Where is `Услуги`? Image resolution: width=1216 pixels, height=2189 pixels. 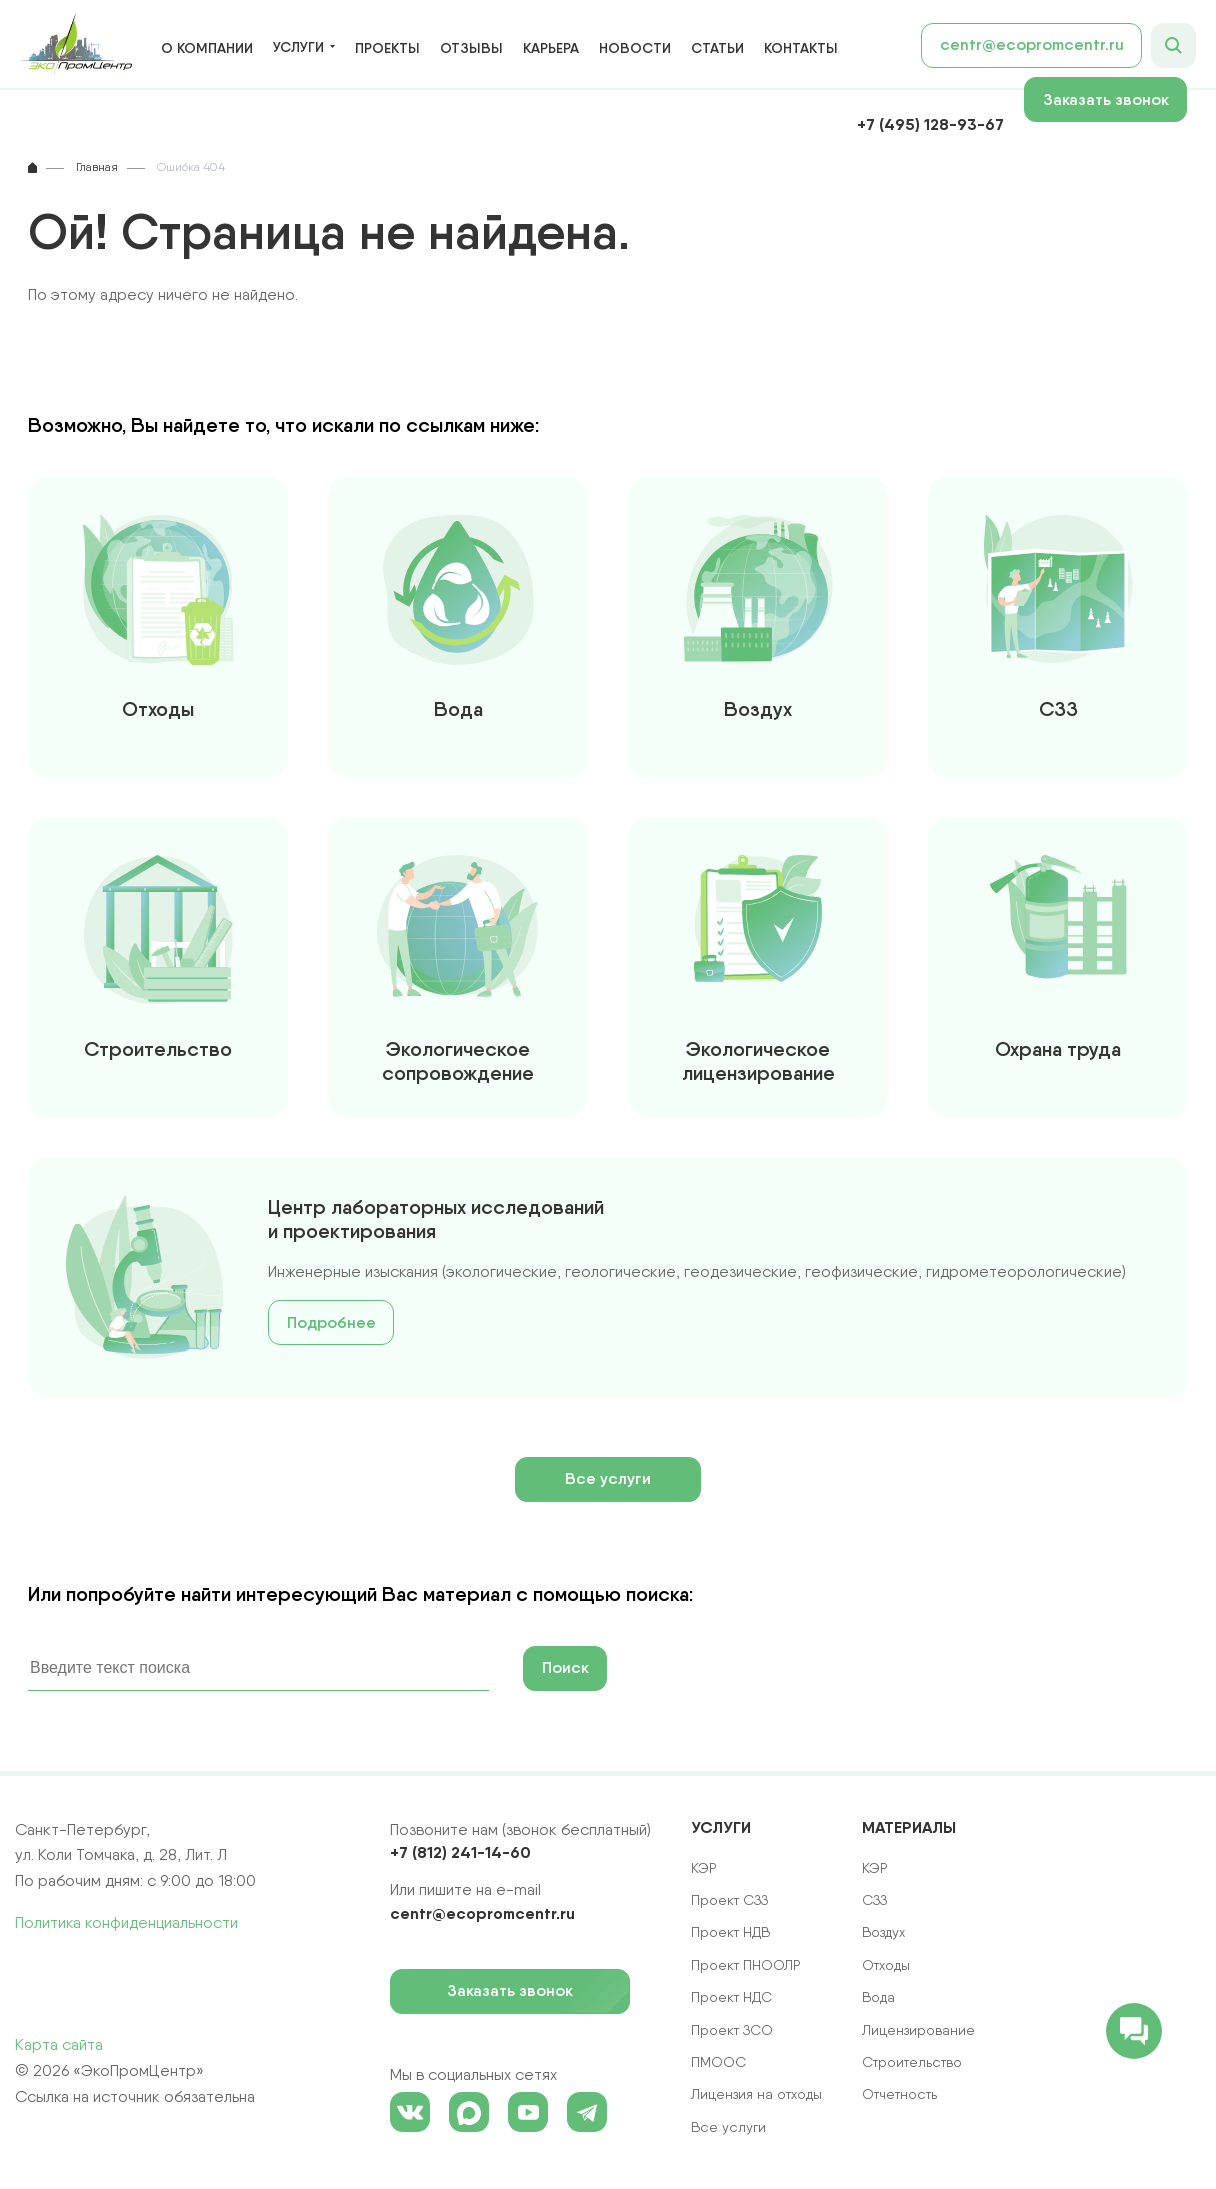 Услуги is located at coordinates (298, 47).